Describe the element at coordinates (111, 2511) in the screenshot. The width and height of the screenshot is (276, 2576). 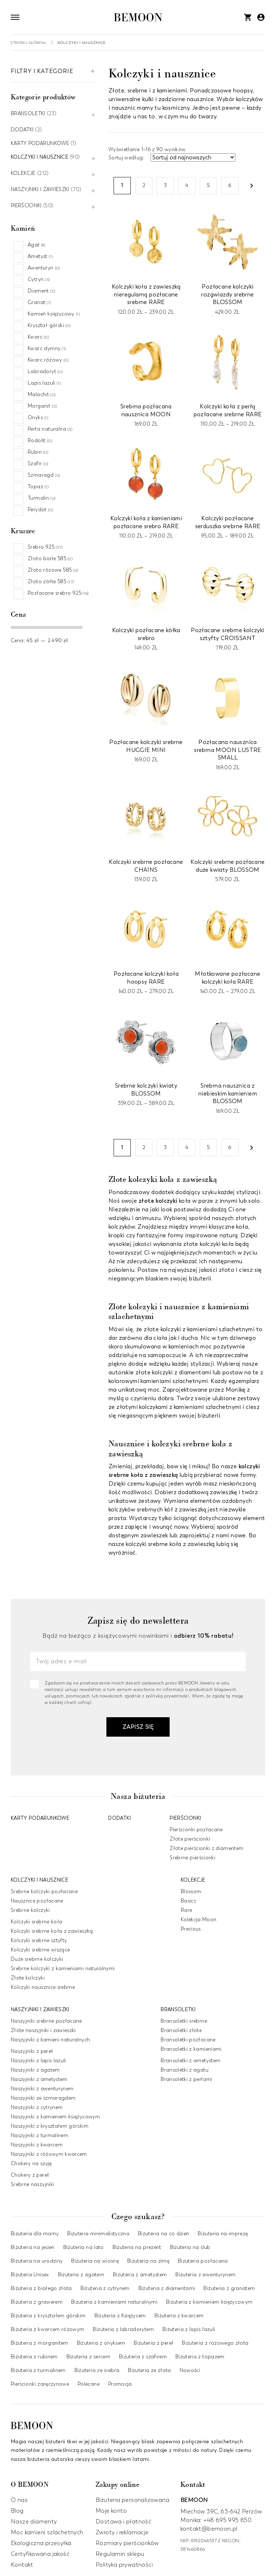
I see `Moje konto` at that location.